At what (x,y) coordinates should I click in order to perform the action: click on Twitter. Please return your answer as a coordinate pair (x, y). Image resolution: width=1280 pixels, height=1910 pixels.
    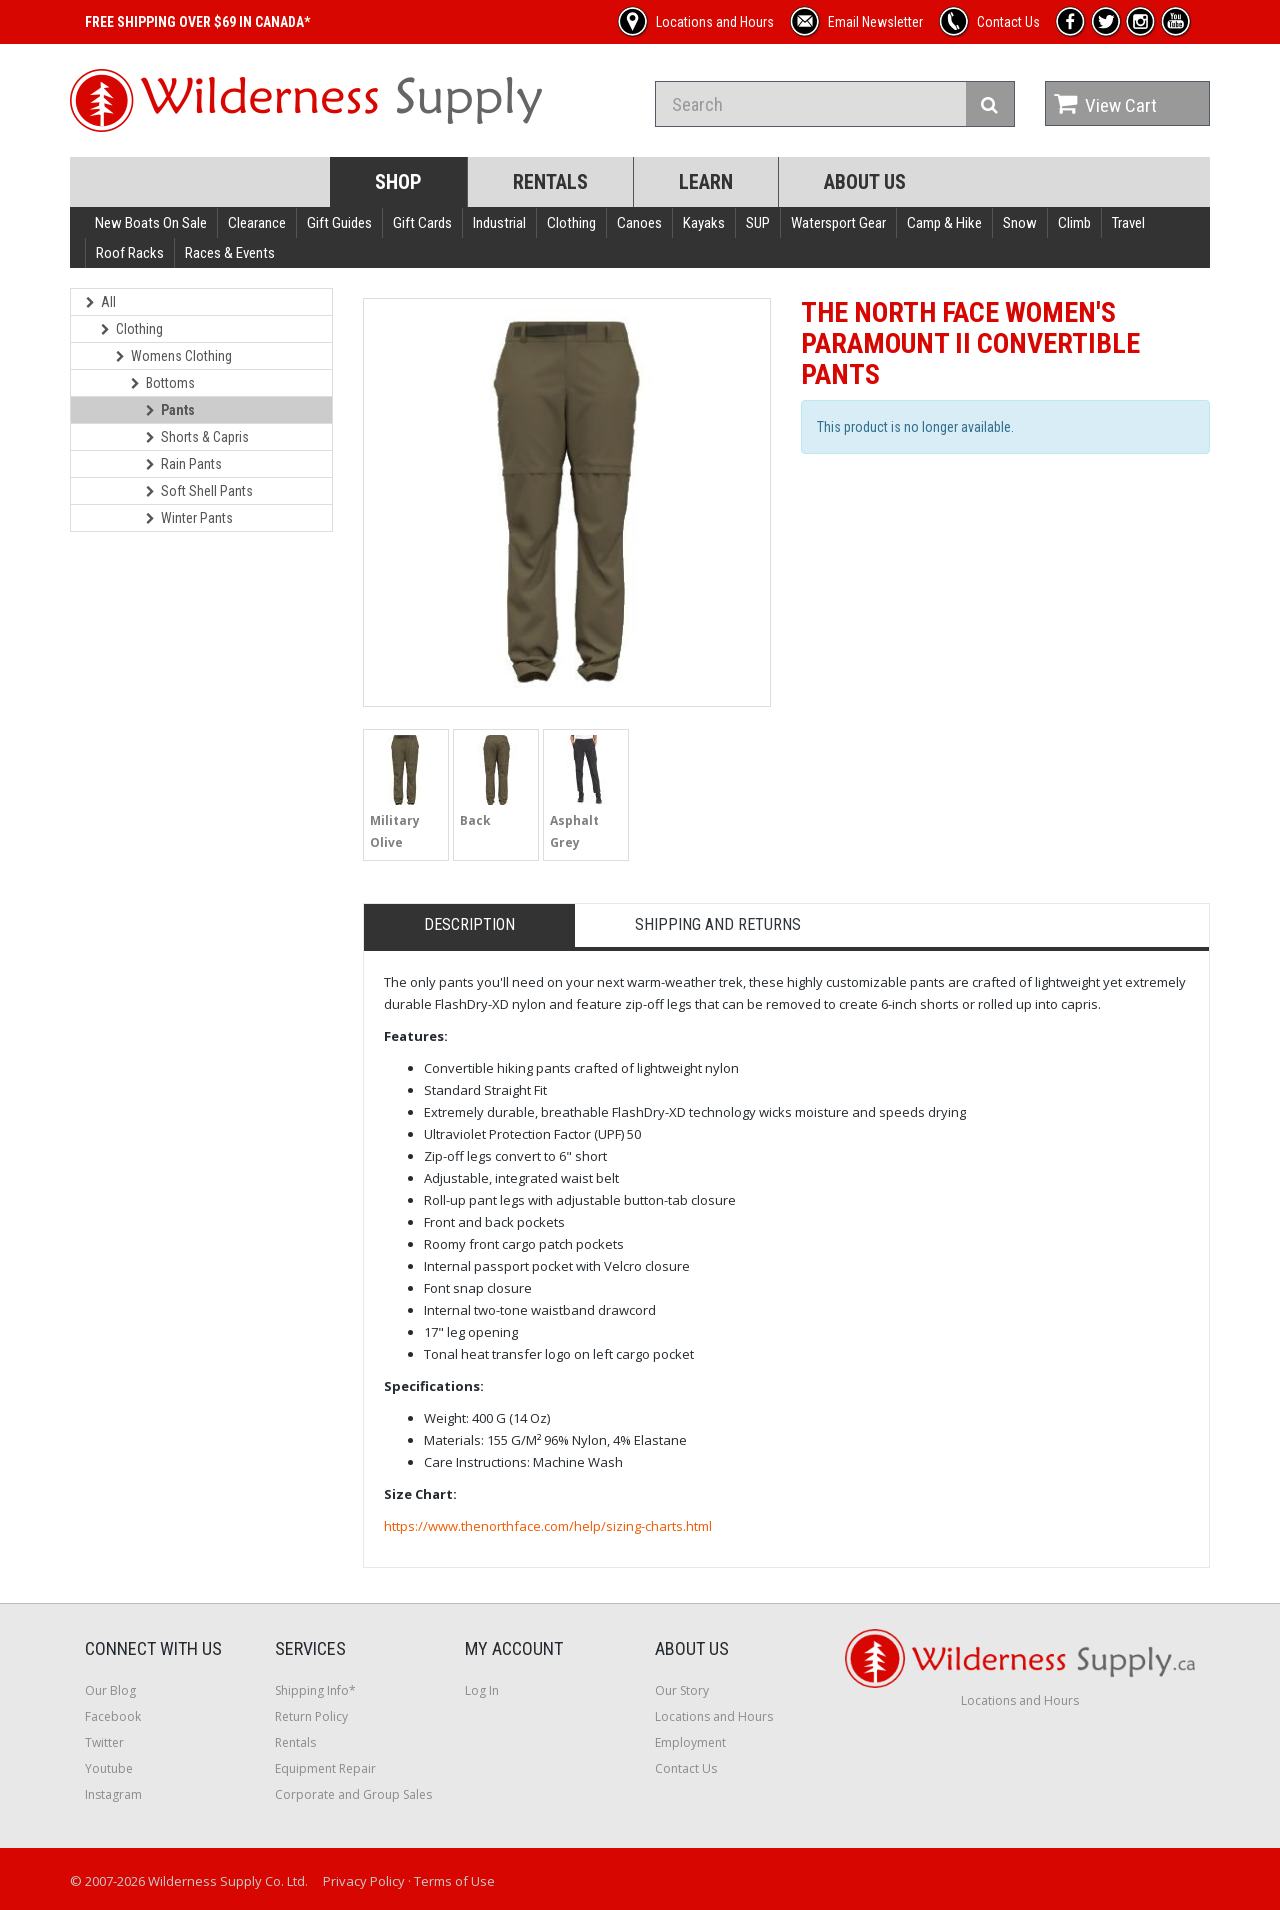
    Looking at the image, I should click on (104, 1742).